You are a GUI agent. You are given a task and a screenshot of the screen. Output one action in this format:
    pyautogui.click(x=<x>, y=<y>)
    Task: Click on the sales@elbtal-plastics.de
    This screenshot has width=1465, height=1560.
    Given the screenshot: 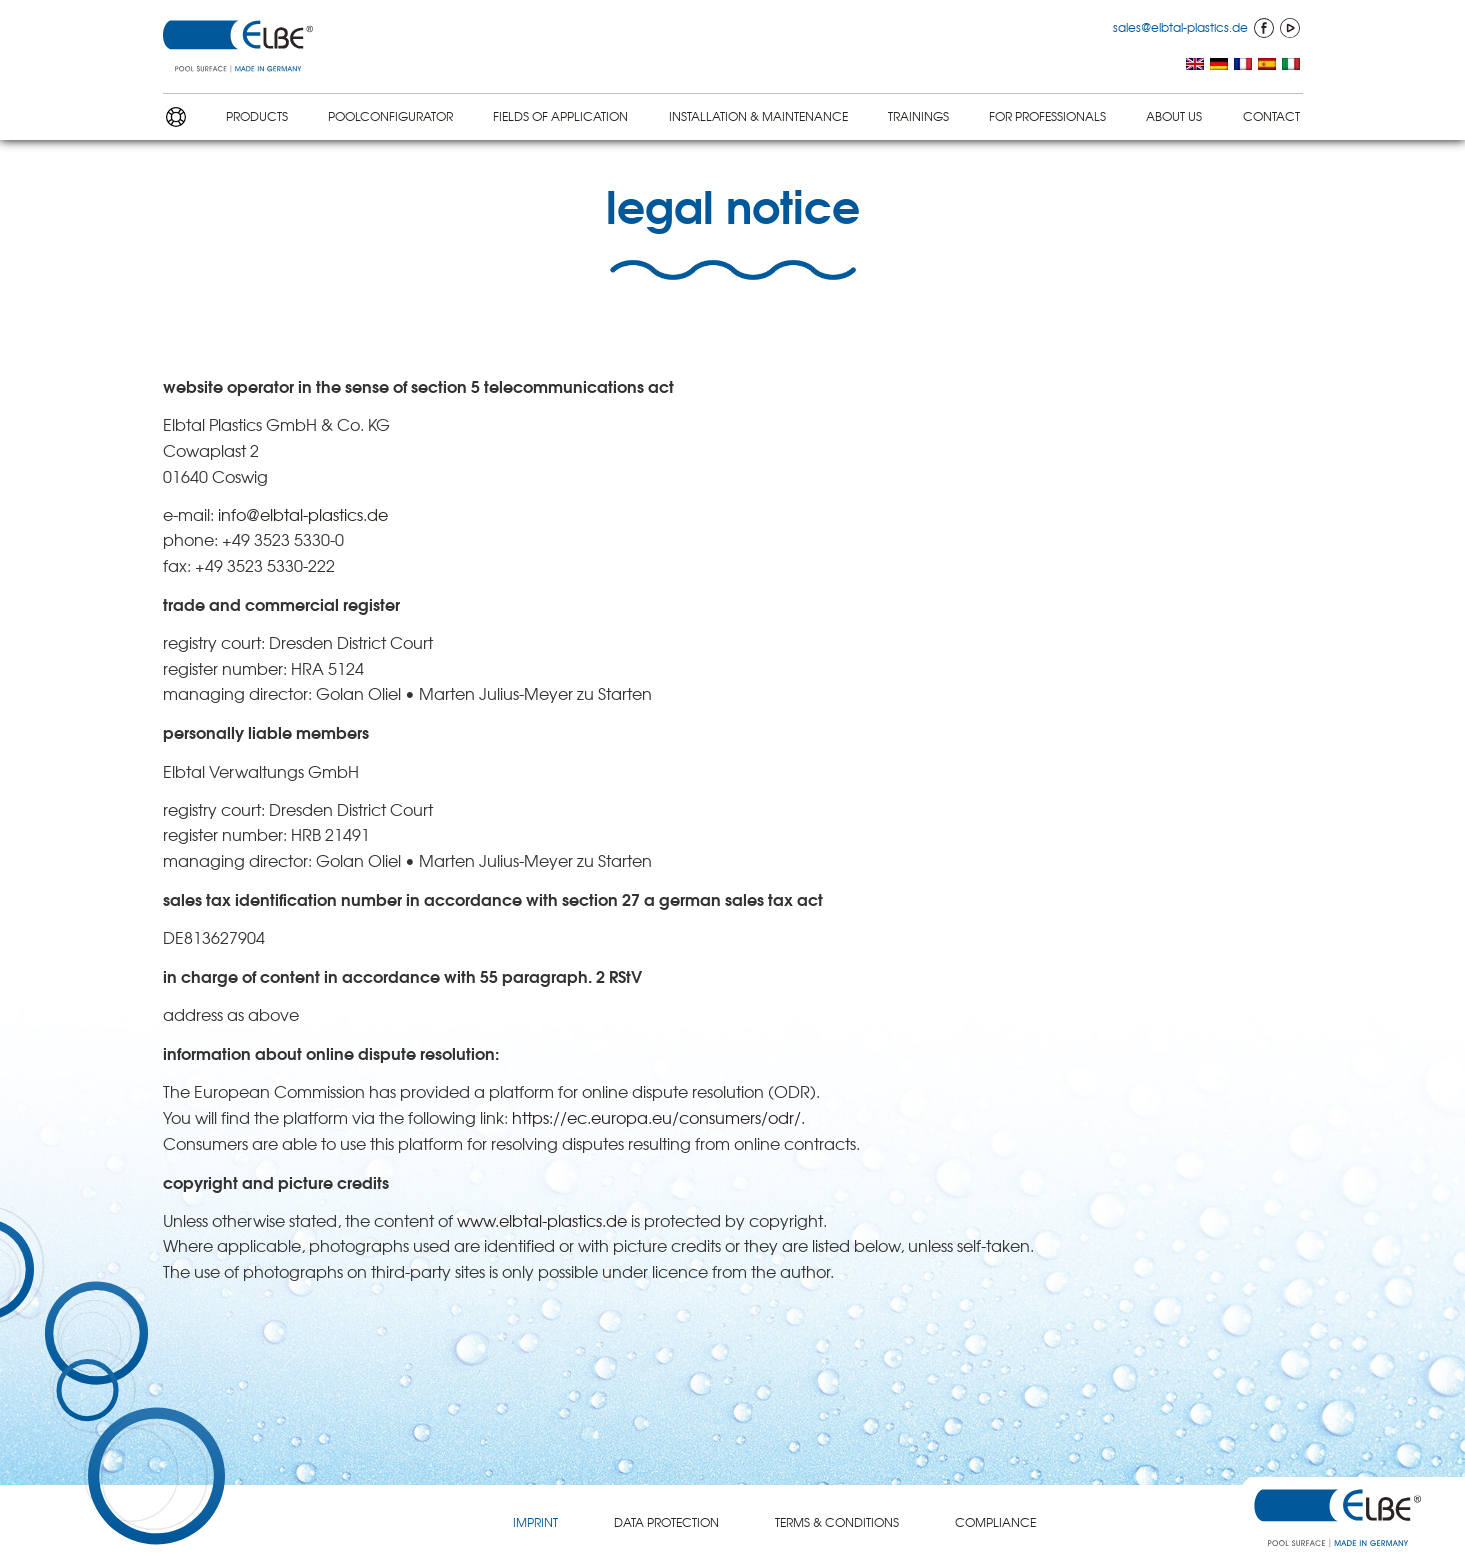 What is the action you would take?
    pyautogui.click(x=1180, y=27)
    